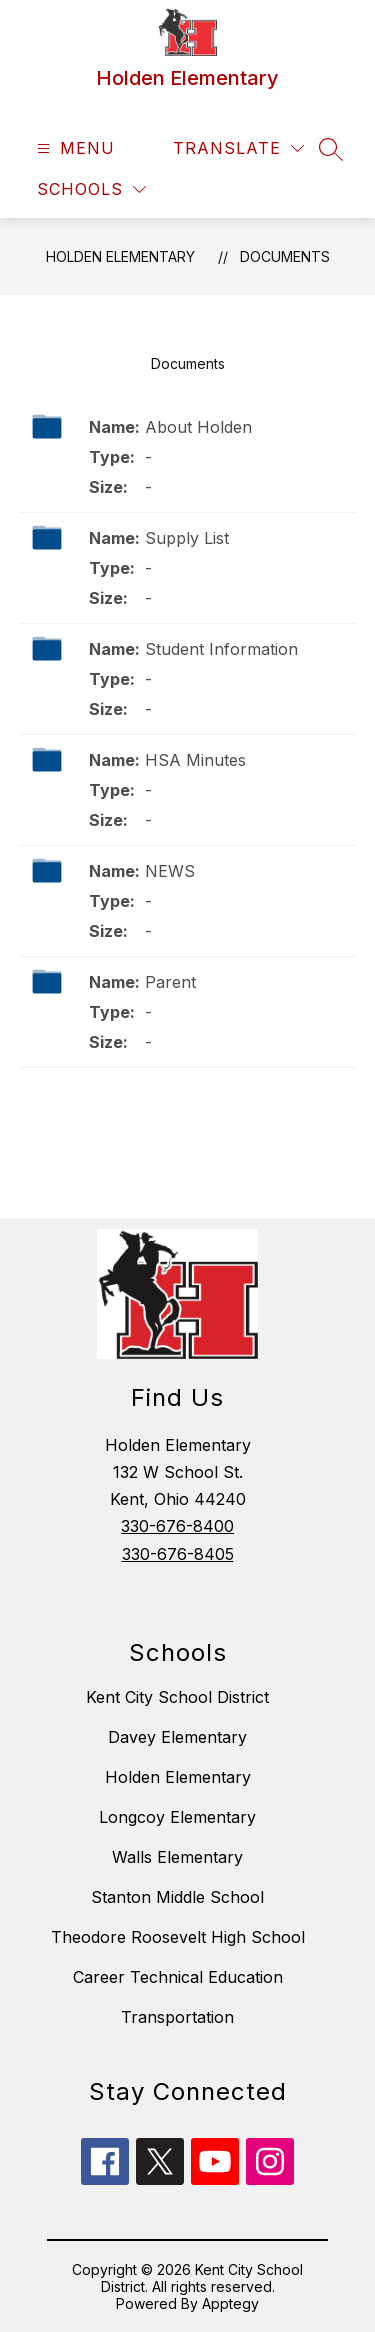 The width and height of the screenshot is (375, 2332). What do you see at coordinates (177, 1697) in the screenshot?
I see `Kent City School District` at bounding box center [177, 1697].